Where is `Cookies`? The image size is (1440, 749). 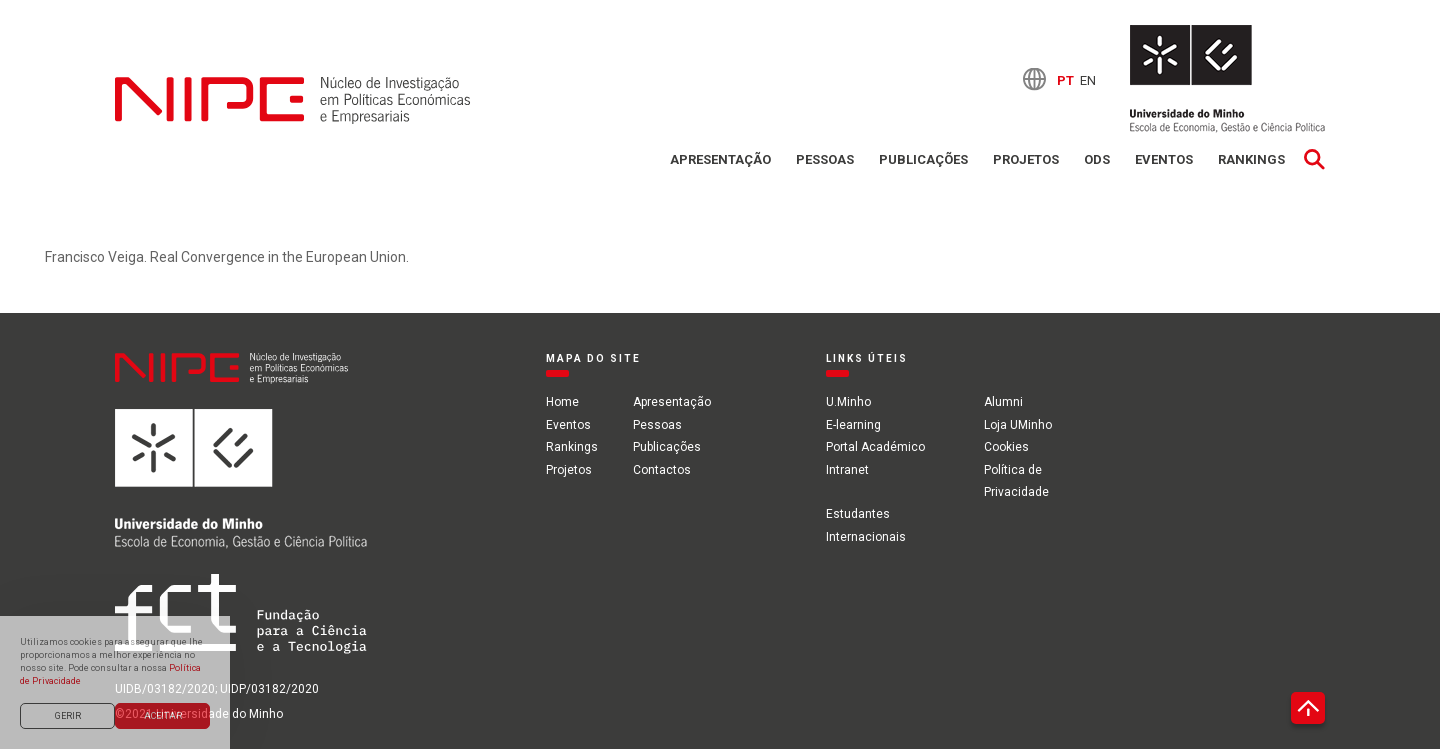
Cookies is located at coordinates (1006, 447).